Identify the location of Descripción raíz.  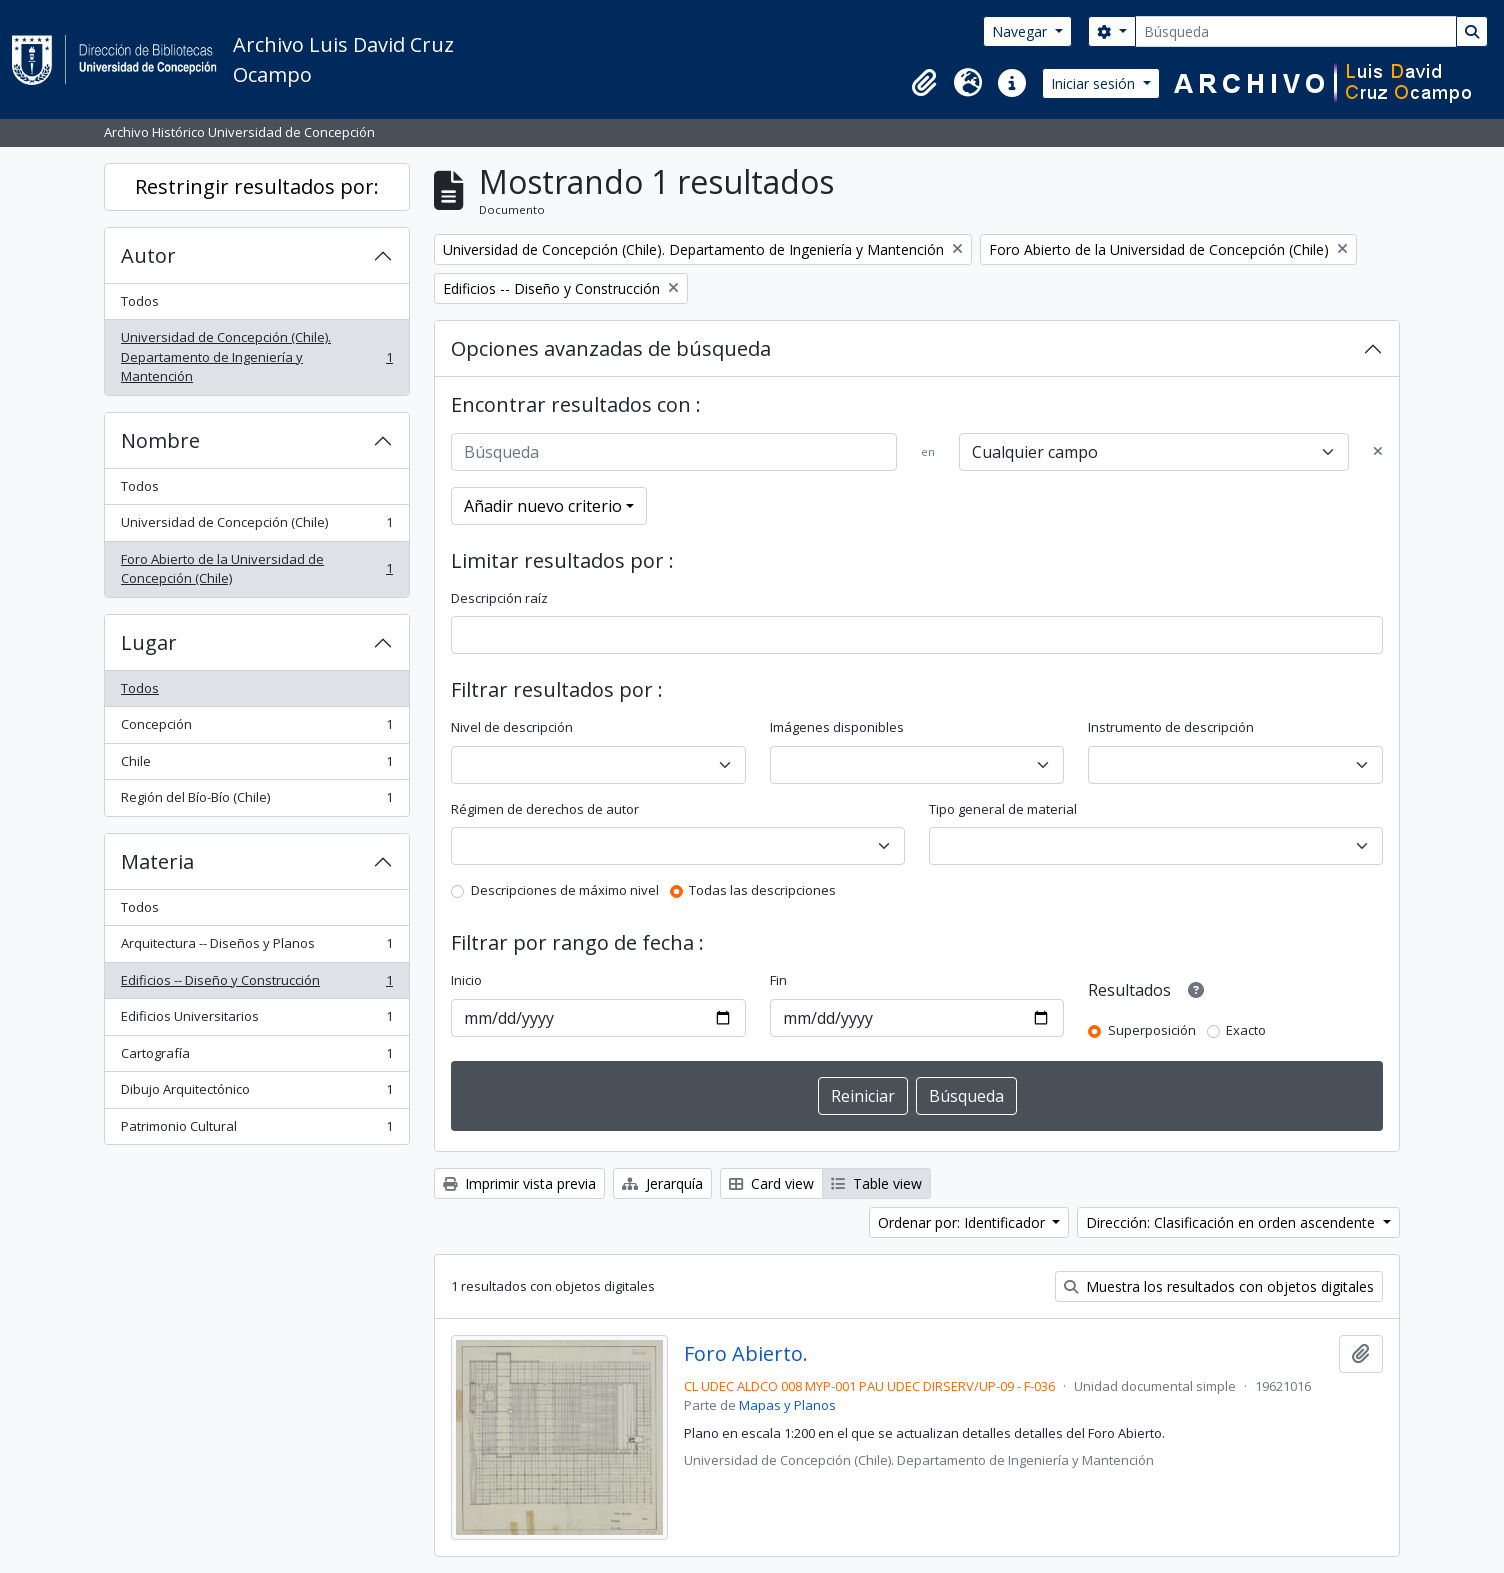
(499, 598).